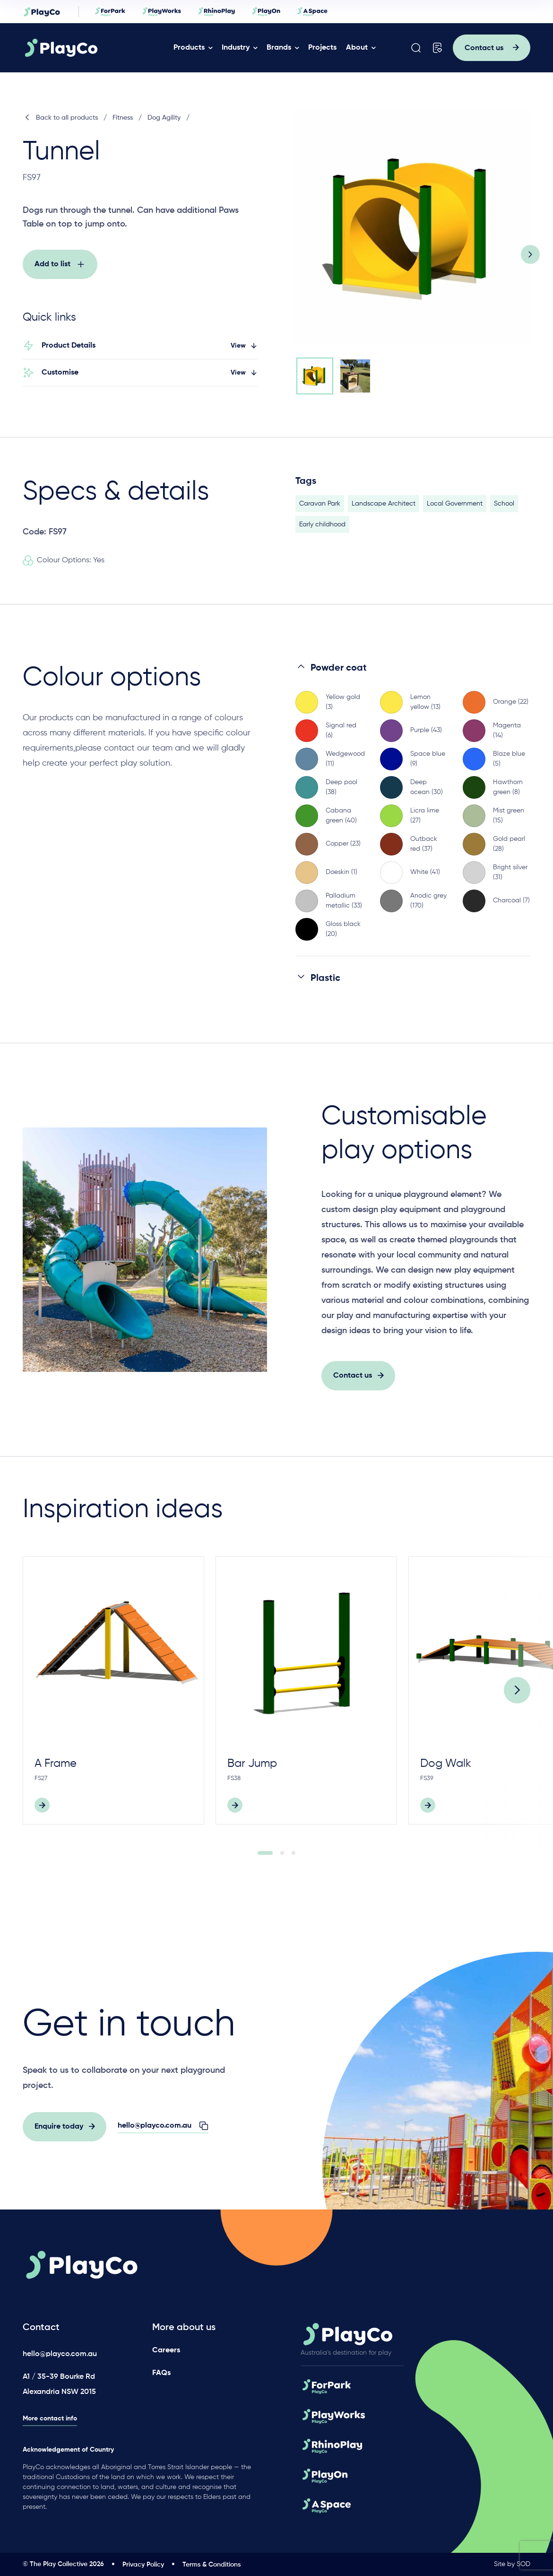 This screenshot has height=2576, width=553. Describe the element at coordinates (189, 48) in the screenshot. I see `Products` at that location.